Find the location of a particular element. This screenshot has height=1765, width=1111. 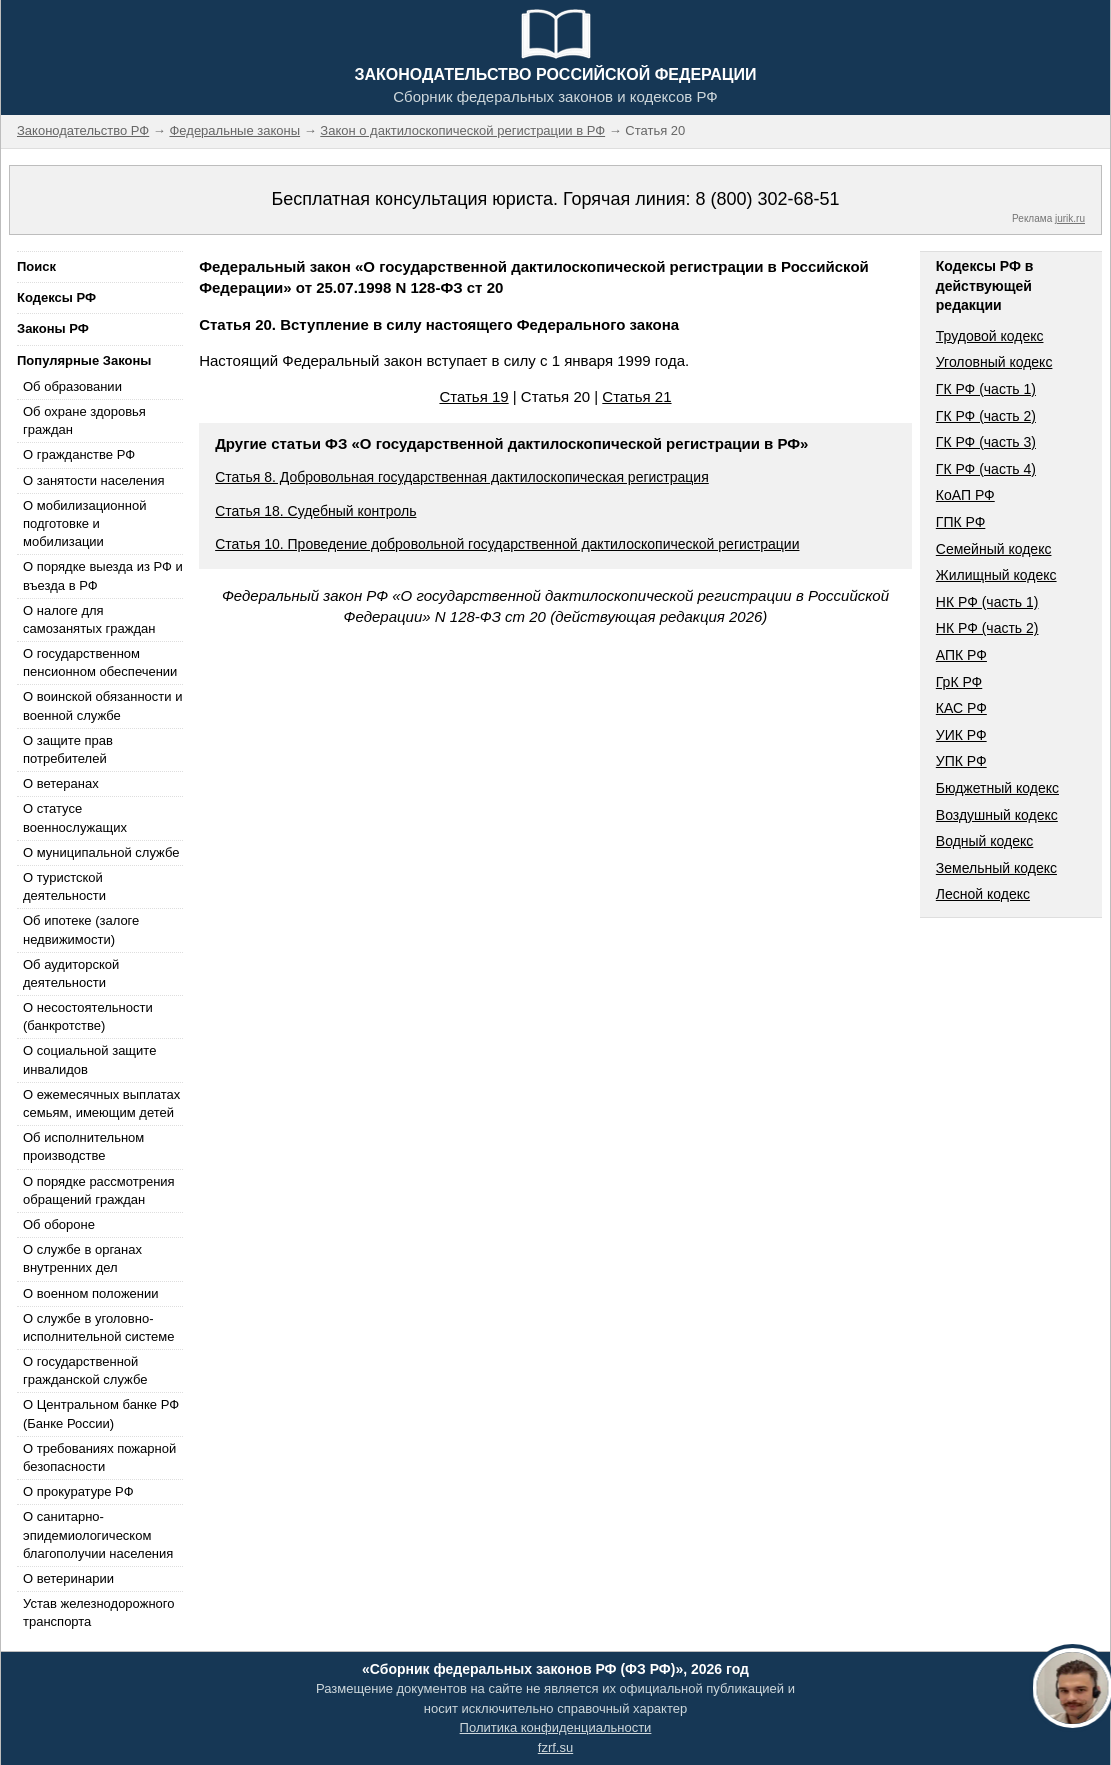

О социальной защите инвалидов is located at coordinates (89, 1059).